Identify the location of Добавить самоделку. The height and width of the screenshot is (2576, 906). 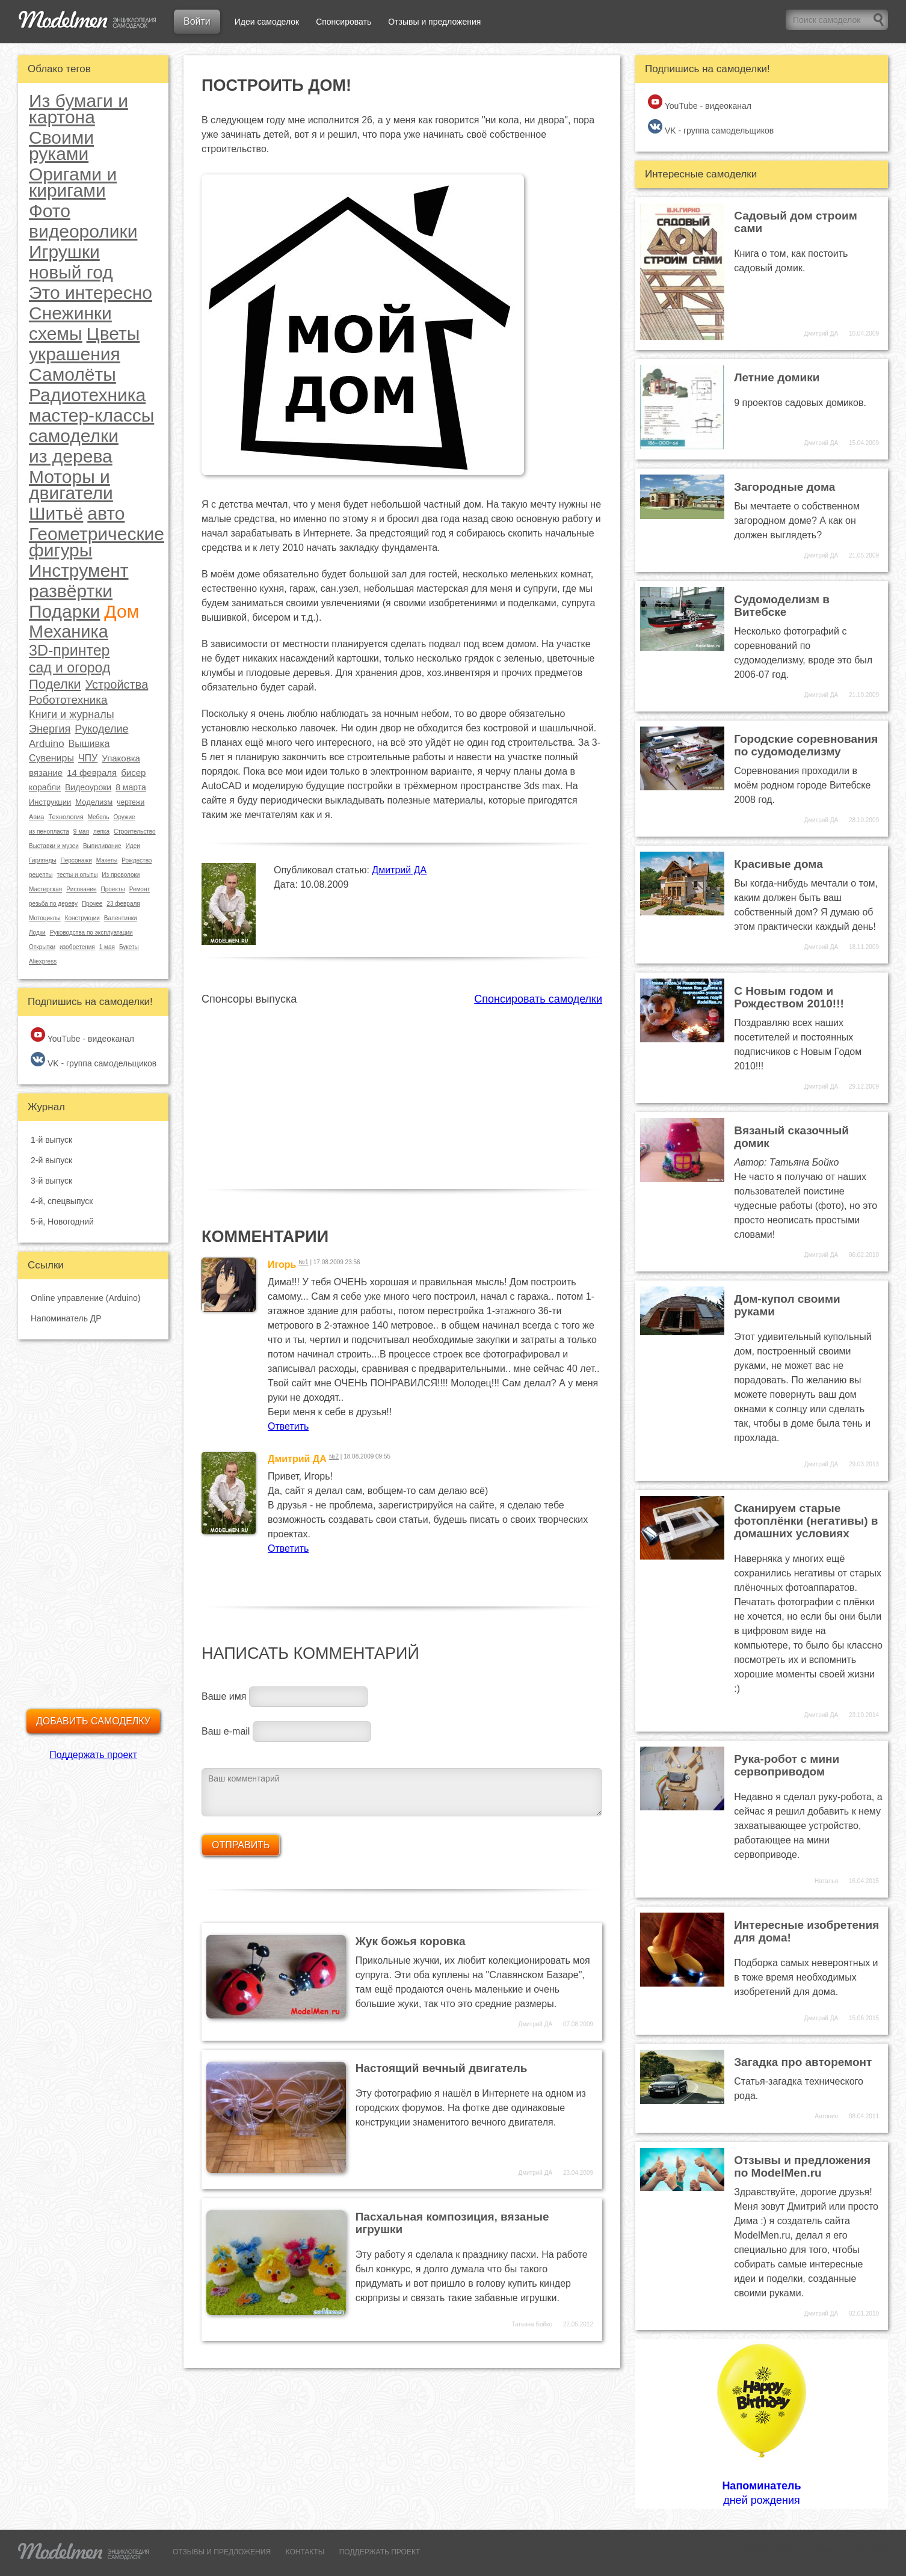
(93, 1721).